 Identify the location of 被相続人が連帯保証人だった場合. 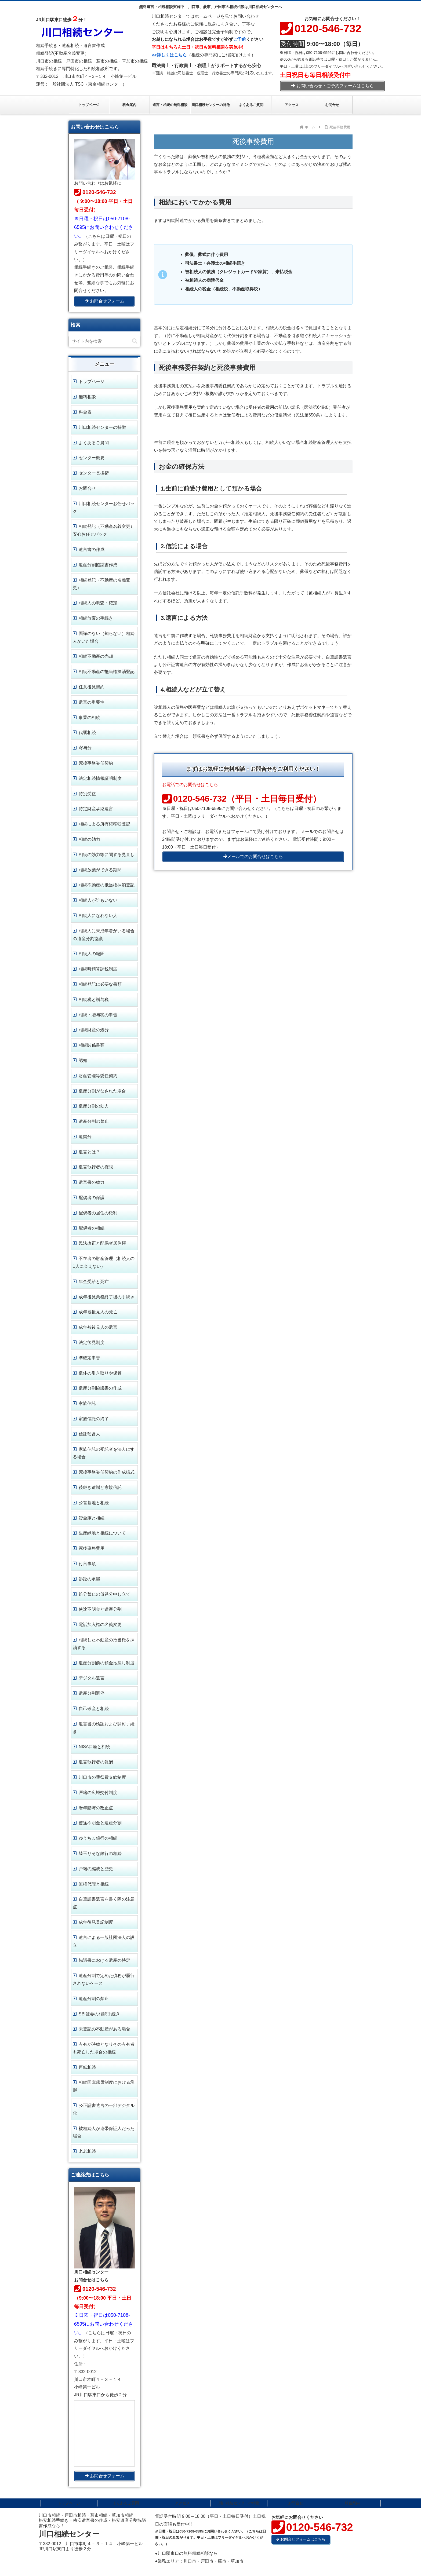
(104, 2132).